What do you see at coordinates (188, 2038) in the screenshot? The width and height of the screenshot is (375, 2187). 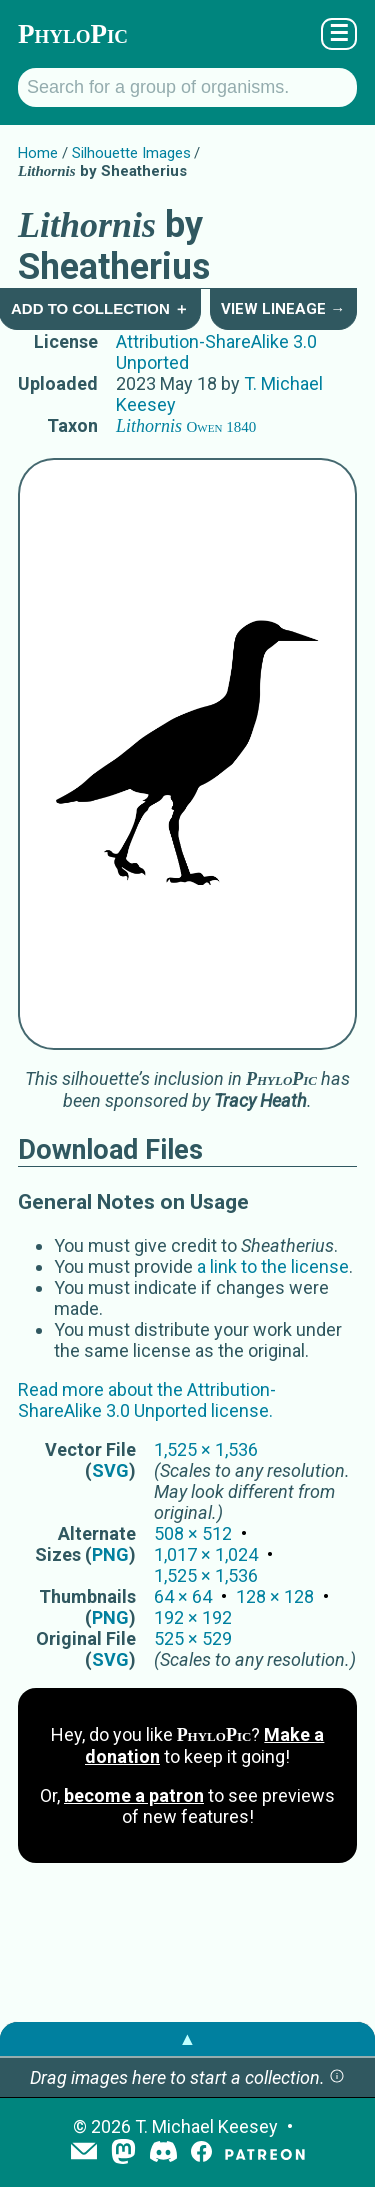 I see `▲ [button]` at bounding box center [188, 2038].